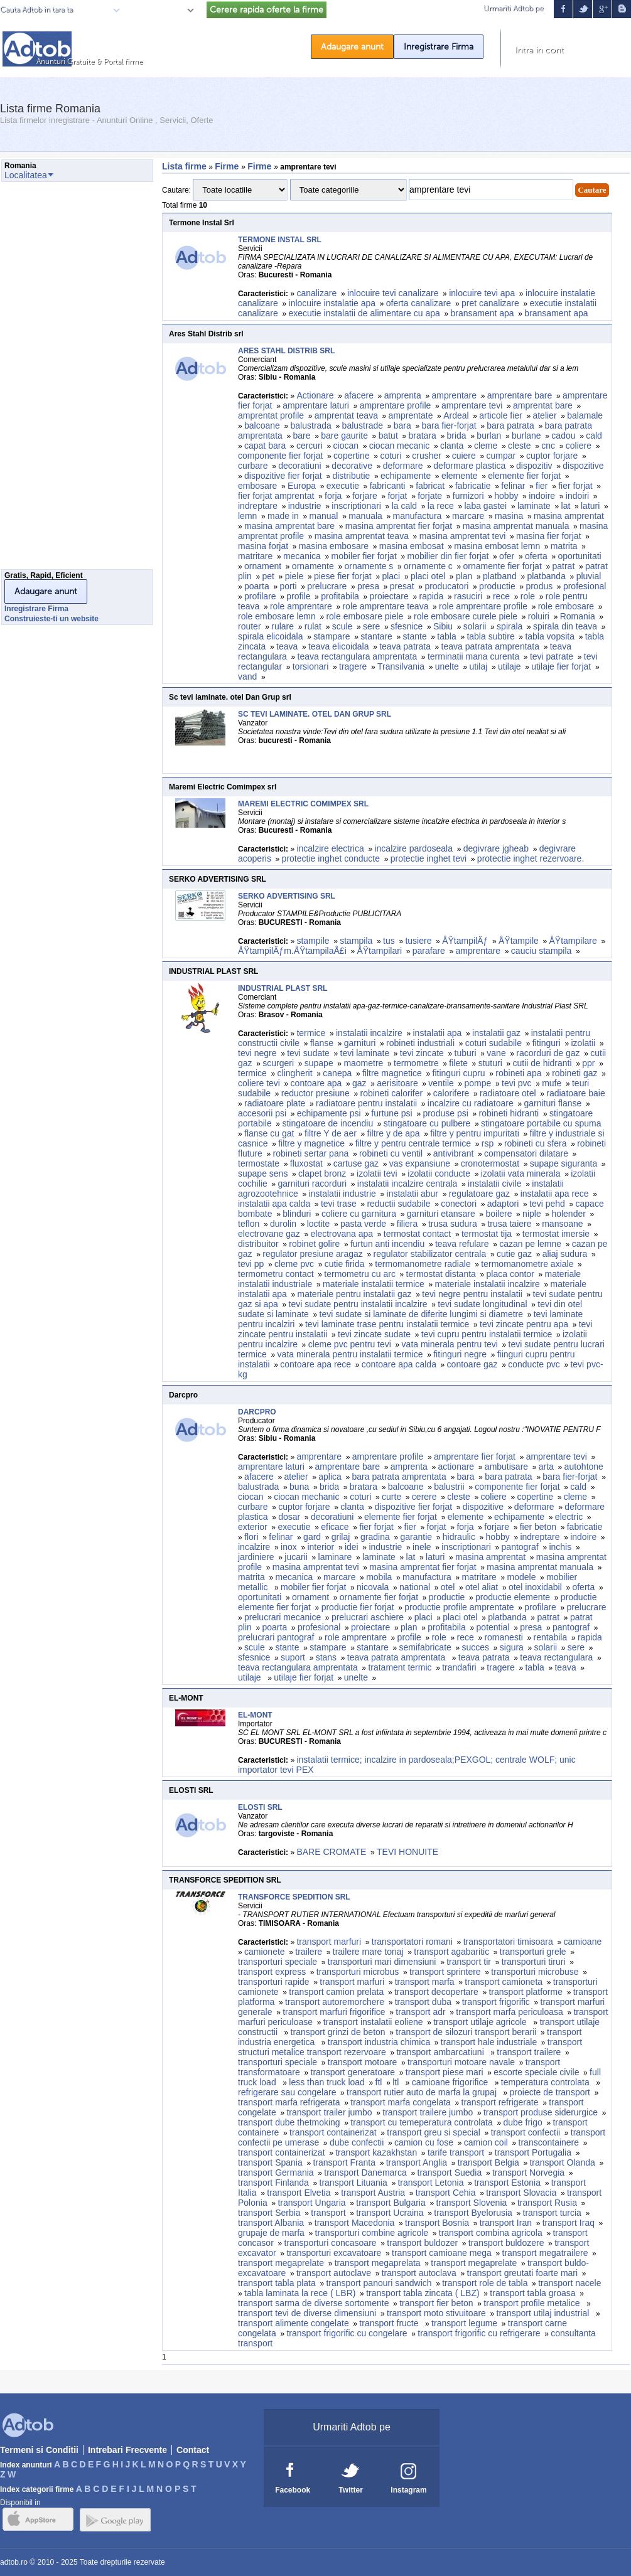 The image size is (631, 2576). What do you see at coordinates (437, 2223) in the screenshot?
I see `transport Bosnia` at bounding box center [437, 2223].